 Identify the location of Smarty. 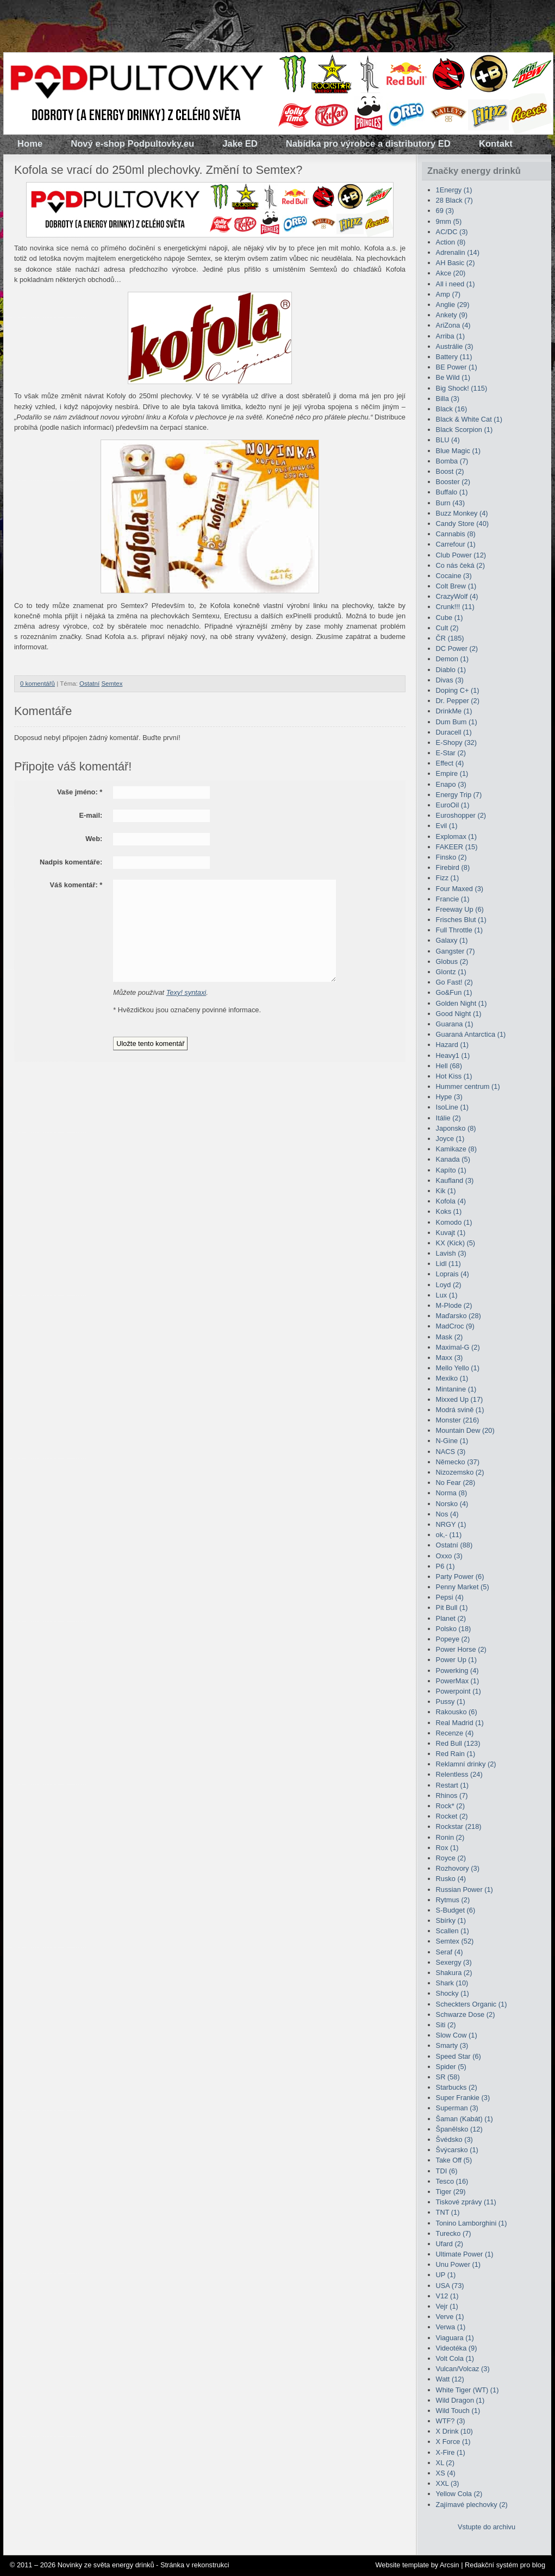
(452, 2045).